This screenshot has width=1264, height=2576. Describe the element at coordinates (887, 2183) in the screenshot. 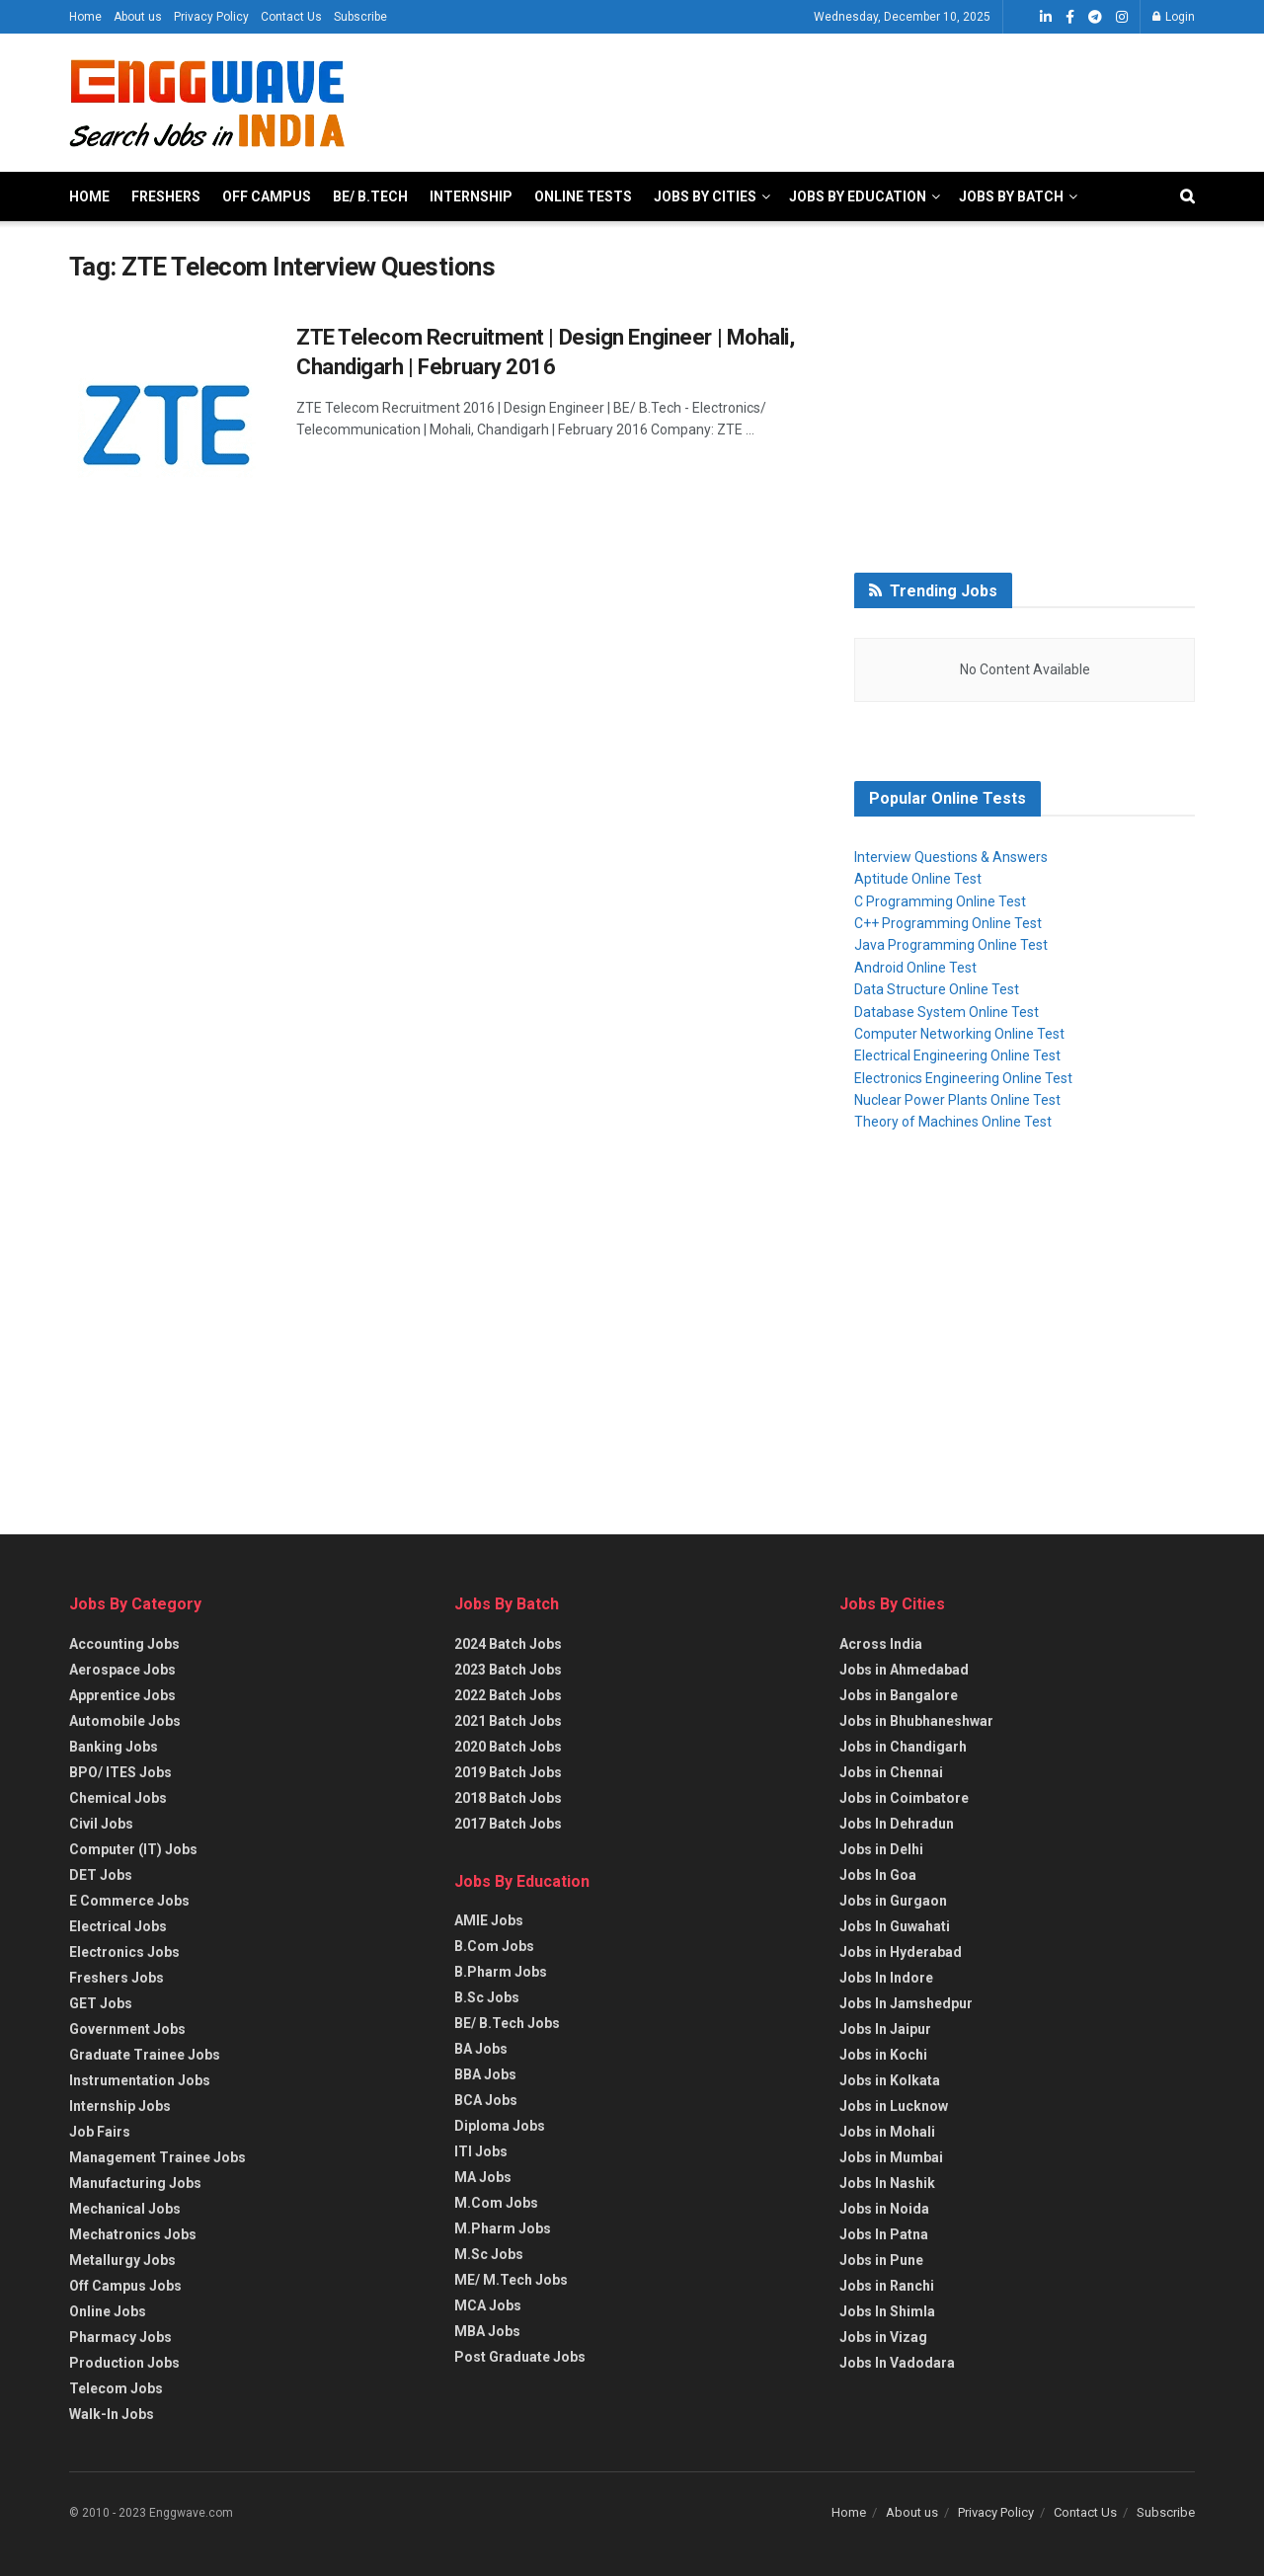

I see `Jobs In Nashik` at that location.